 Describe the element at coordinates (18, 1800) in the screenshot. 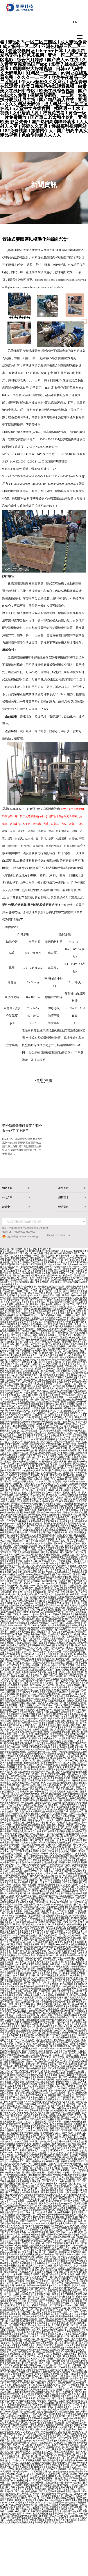

I see `337p日本欧洲亚洲大胆精品555588` at that location.